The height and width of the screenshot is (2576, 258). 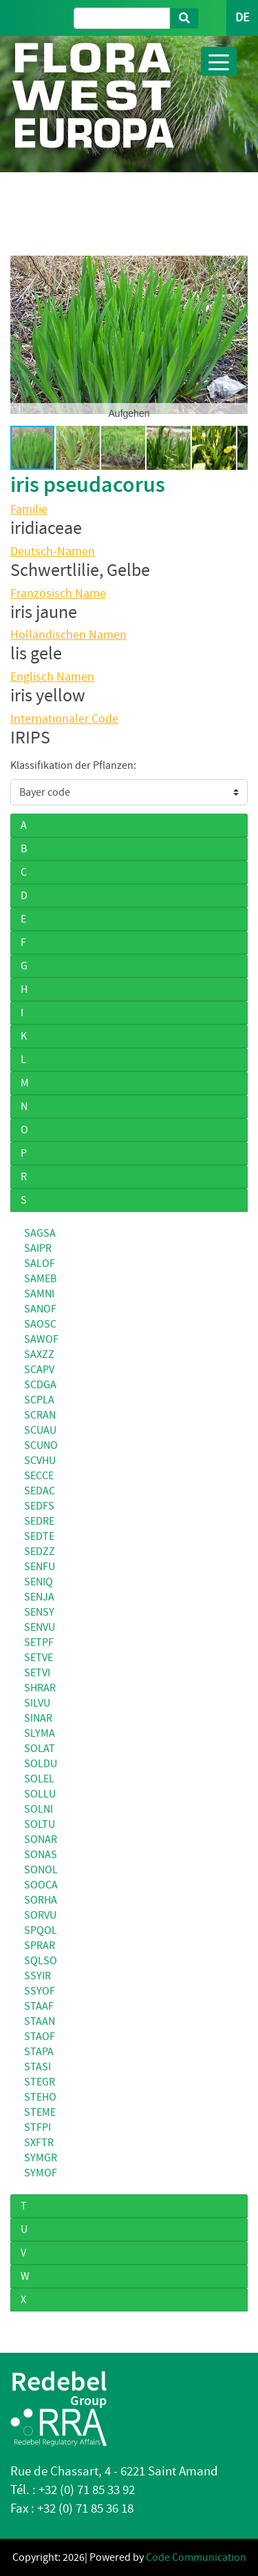 What do you see at coordinates (39, 2021) in the screenshot?
I see `STAAN` at bounding box center [39, 2021].